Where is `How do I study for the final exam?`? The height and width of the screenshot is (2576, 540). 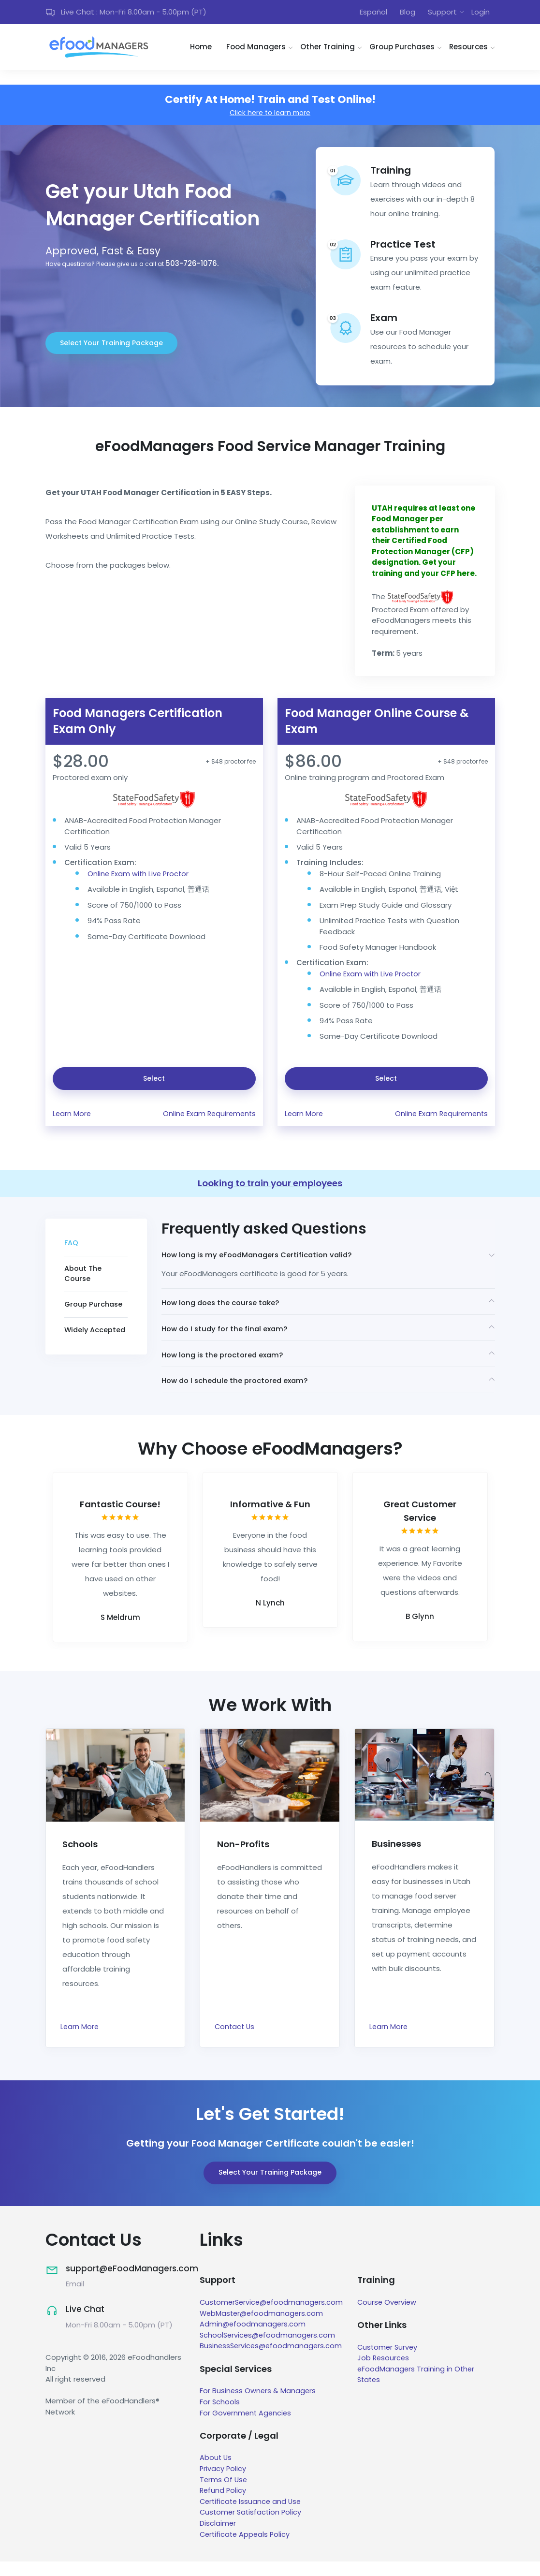 How do I study for the final exam? is located at coordinates (227, 1337).